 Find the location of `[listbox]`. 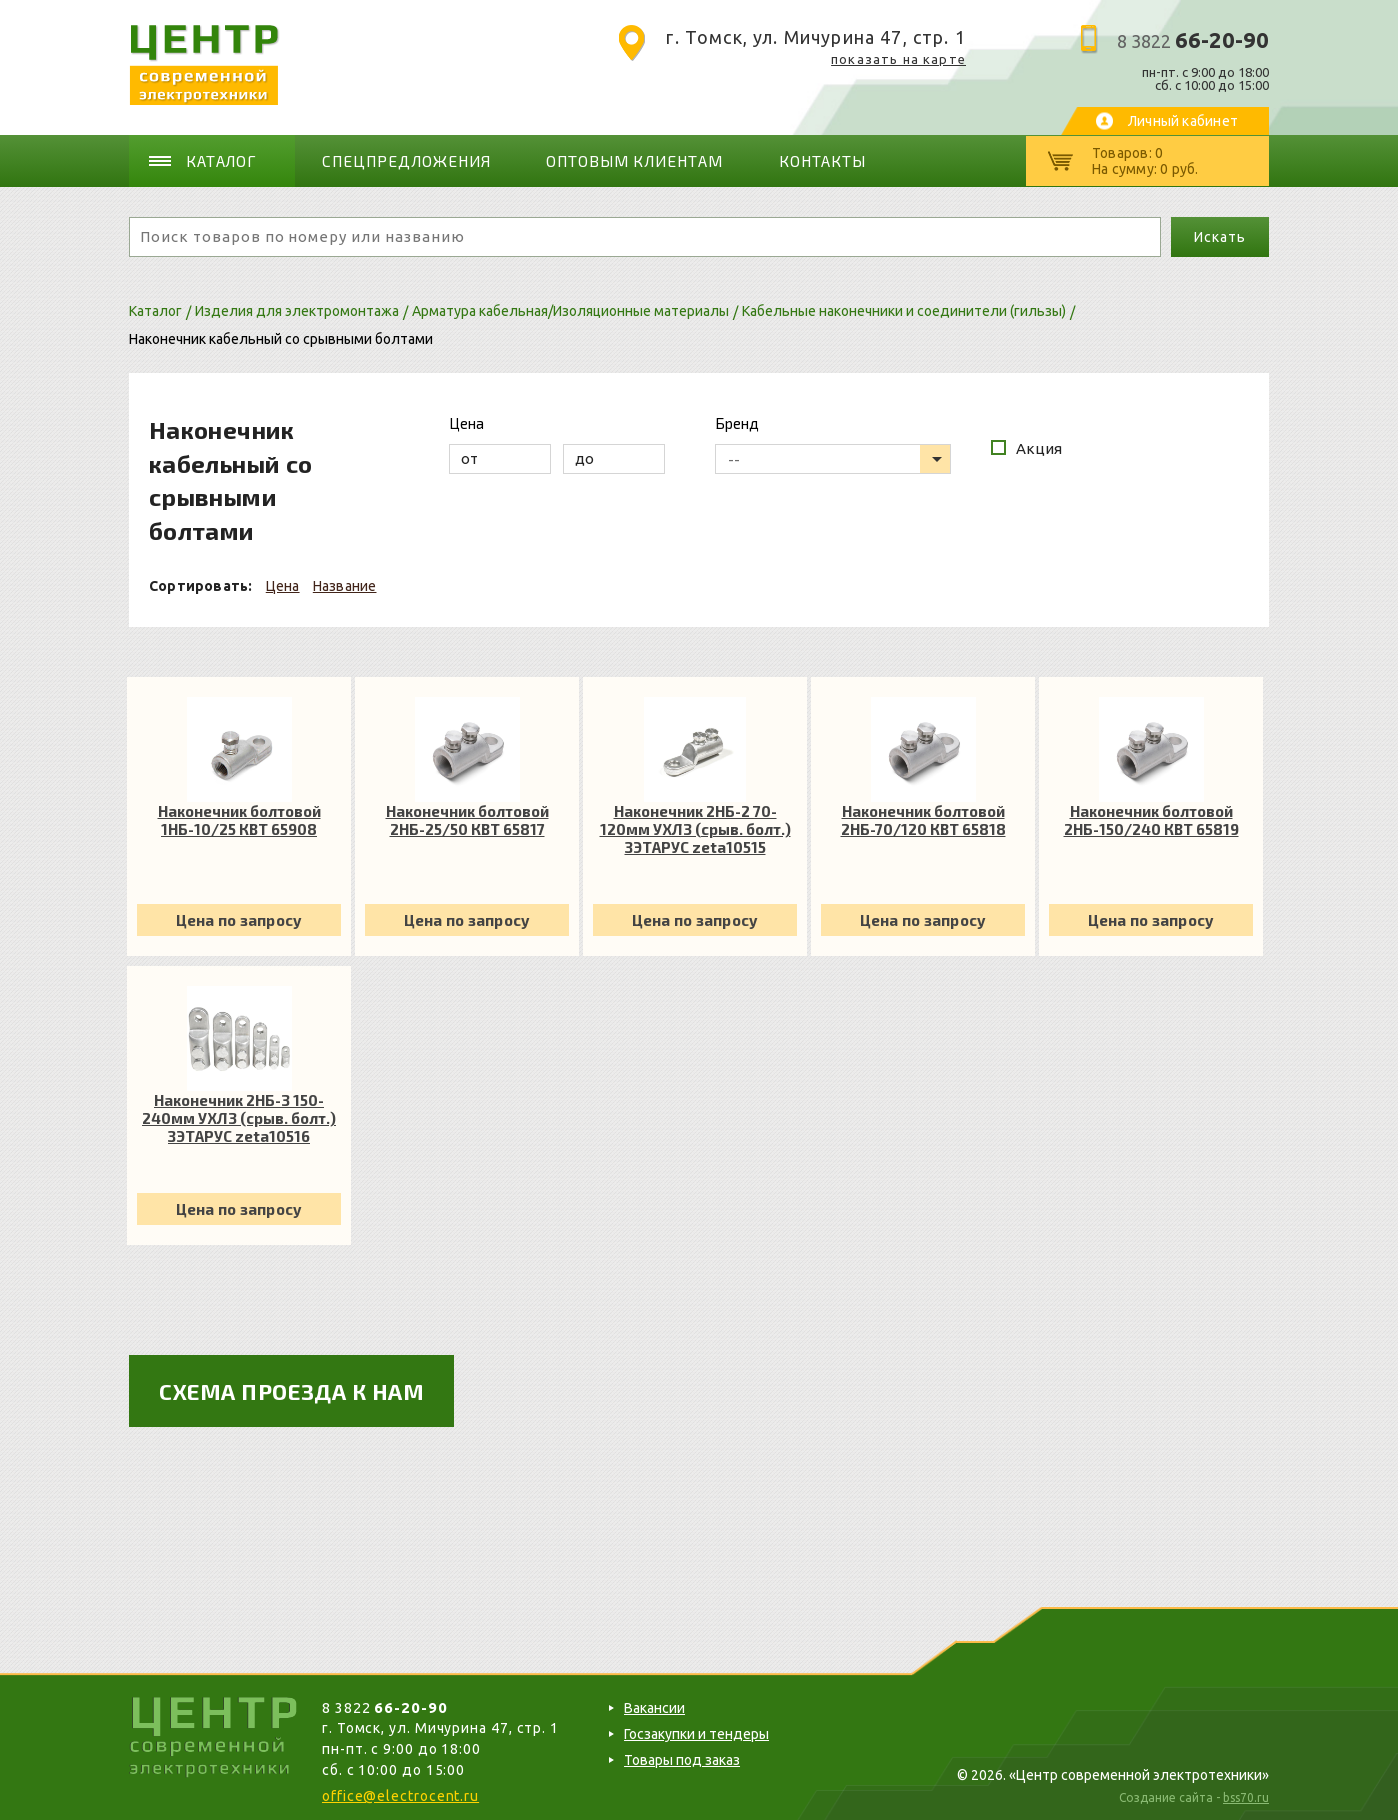

[listbox] is located at coordinates (833, 457).